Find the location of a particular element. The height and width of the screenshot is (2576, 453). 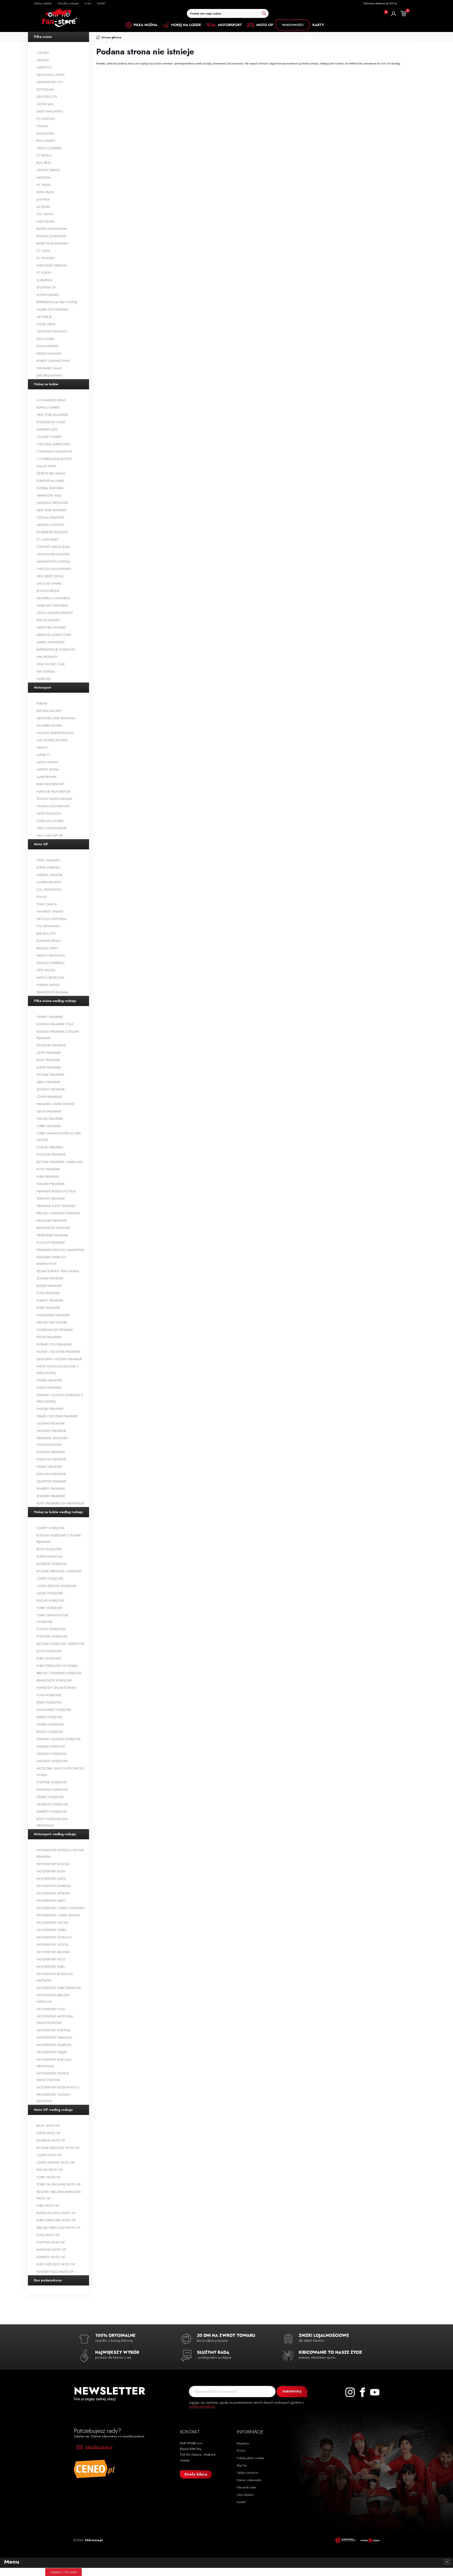

Kubki Moto GP is located at coordinates (48, 2205).